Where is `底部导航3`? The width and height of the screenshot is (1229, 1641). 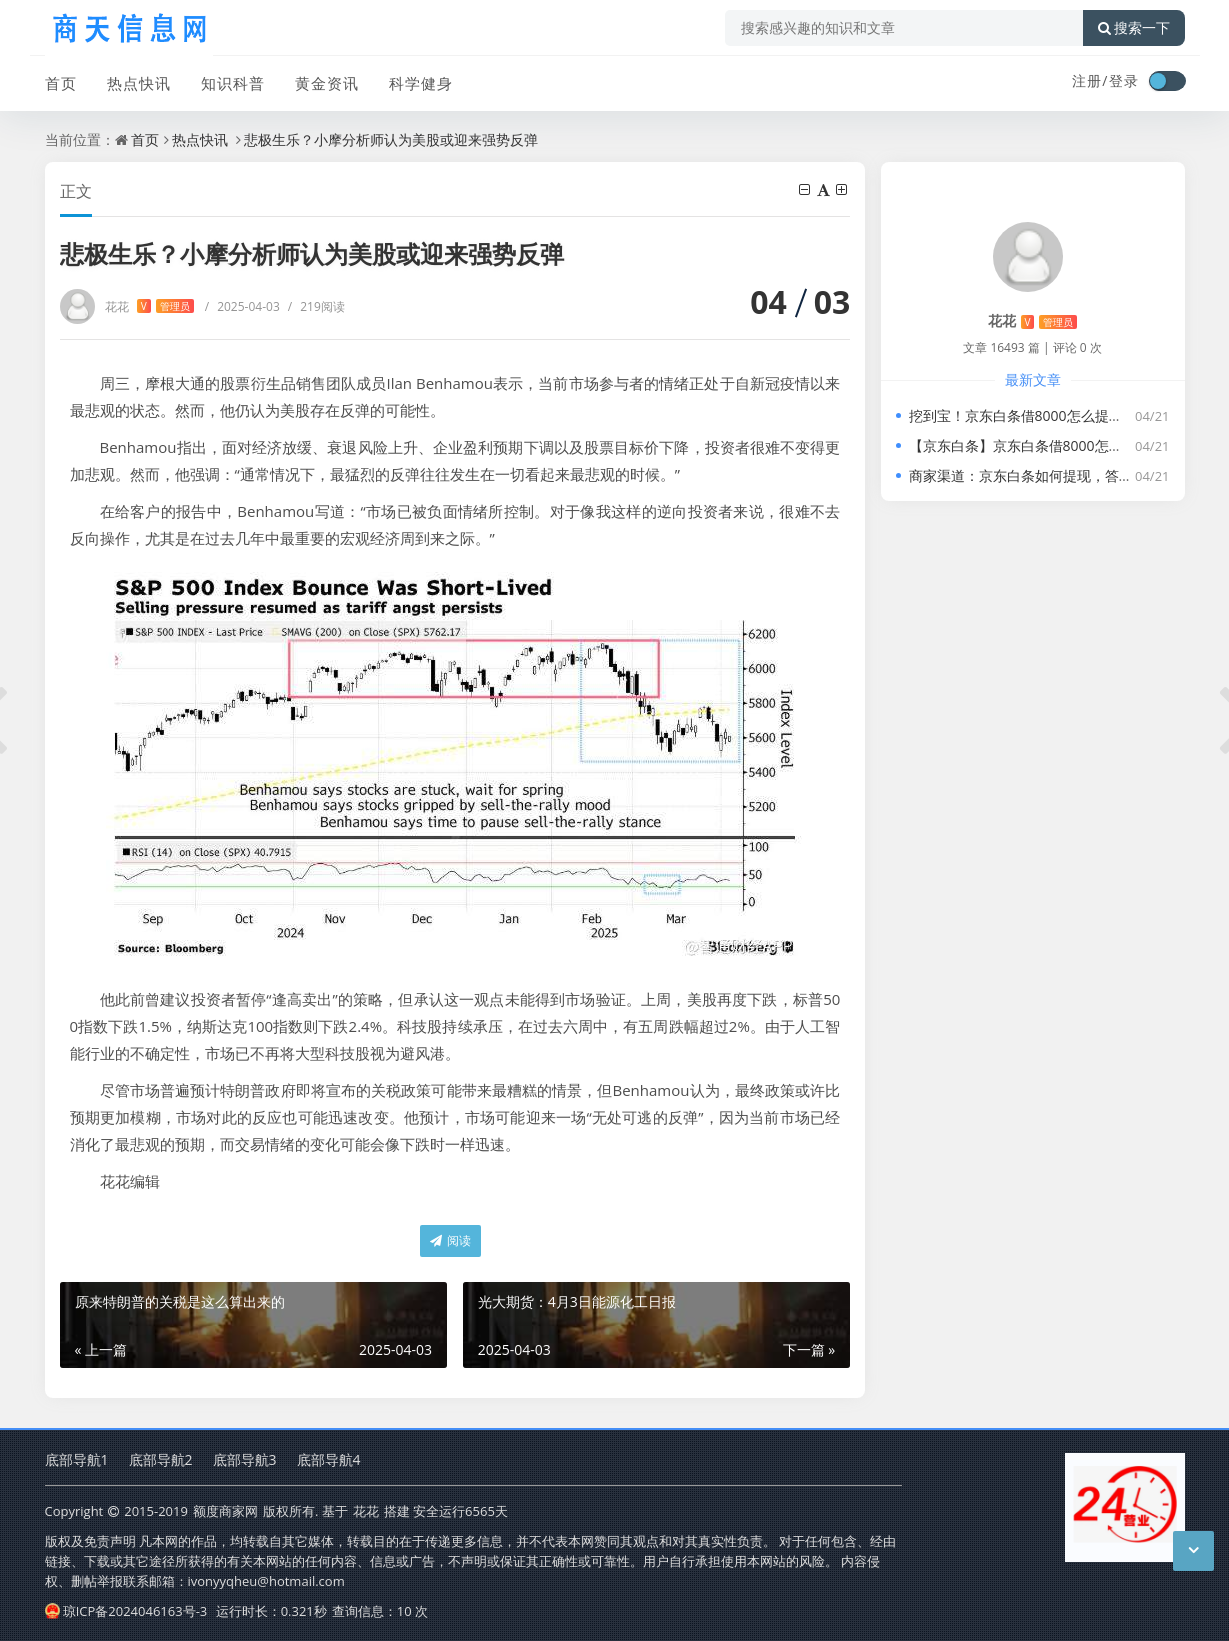
底部导航3 is located at coordinates (245, 1459).